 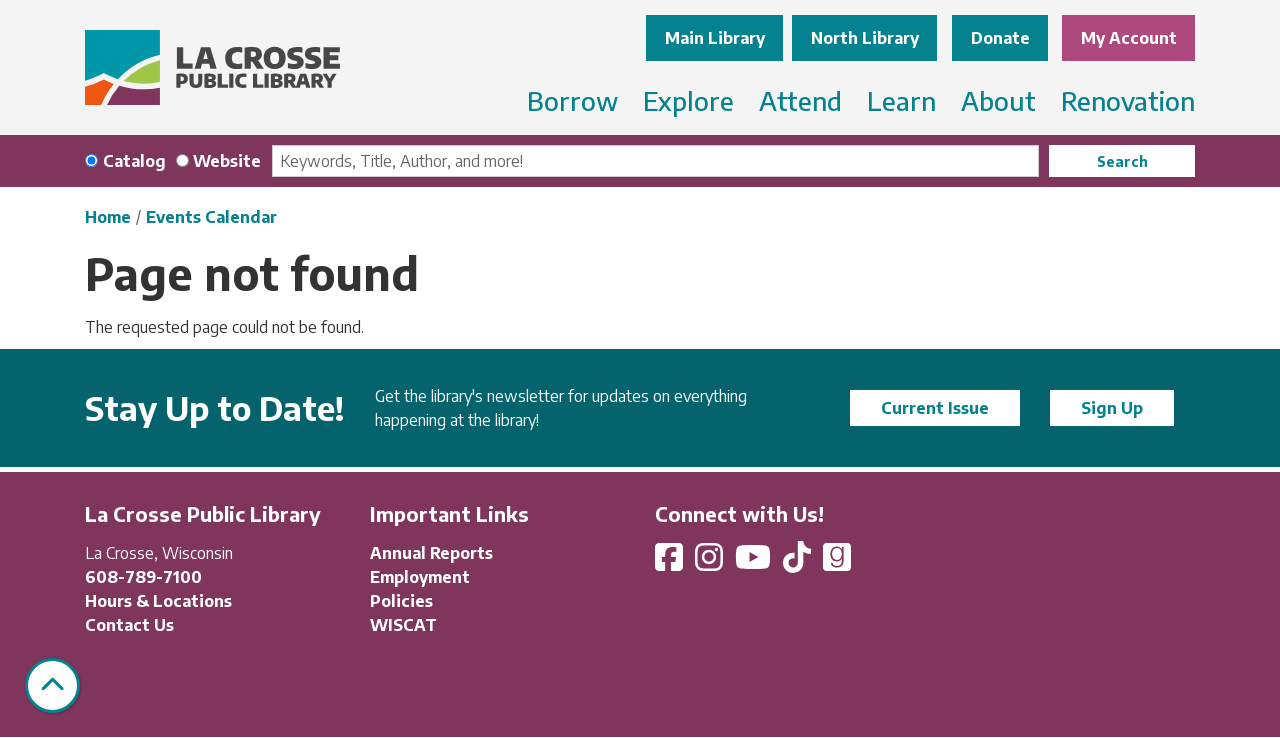 What do you see at coordinates (755, 563) in the screenshot?
I see `[View La Crosse Public Library on YouTube]` at bounding box center [755, 563].